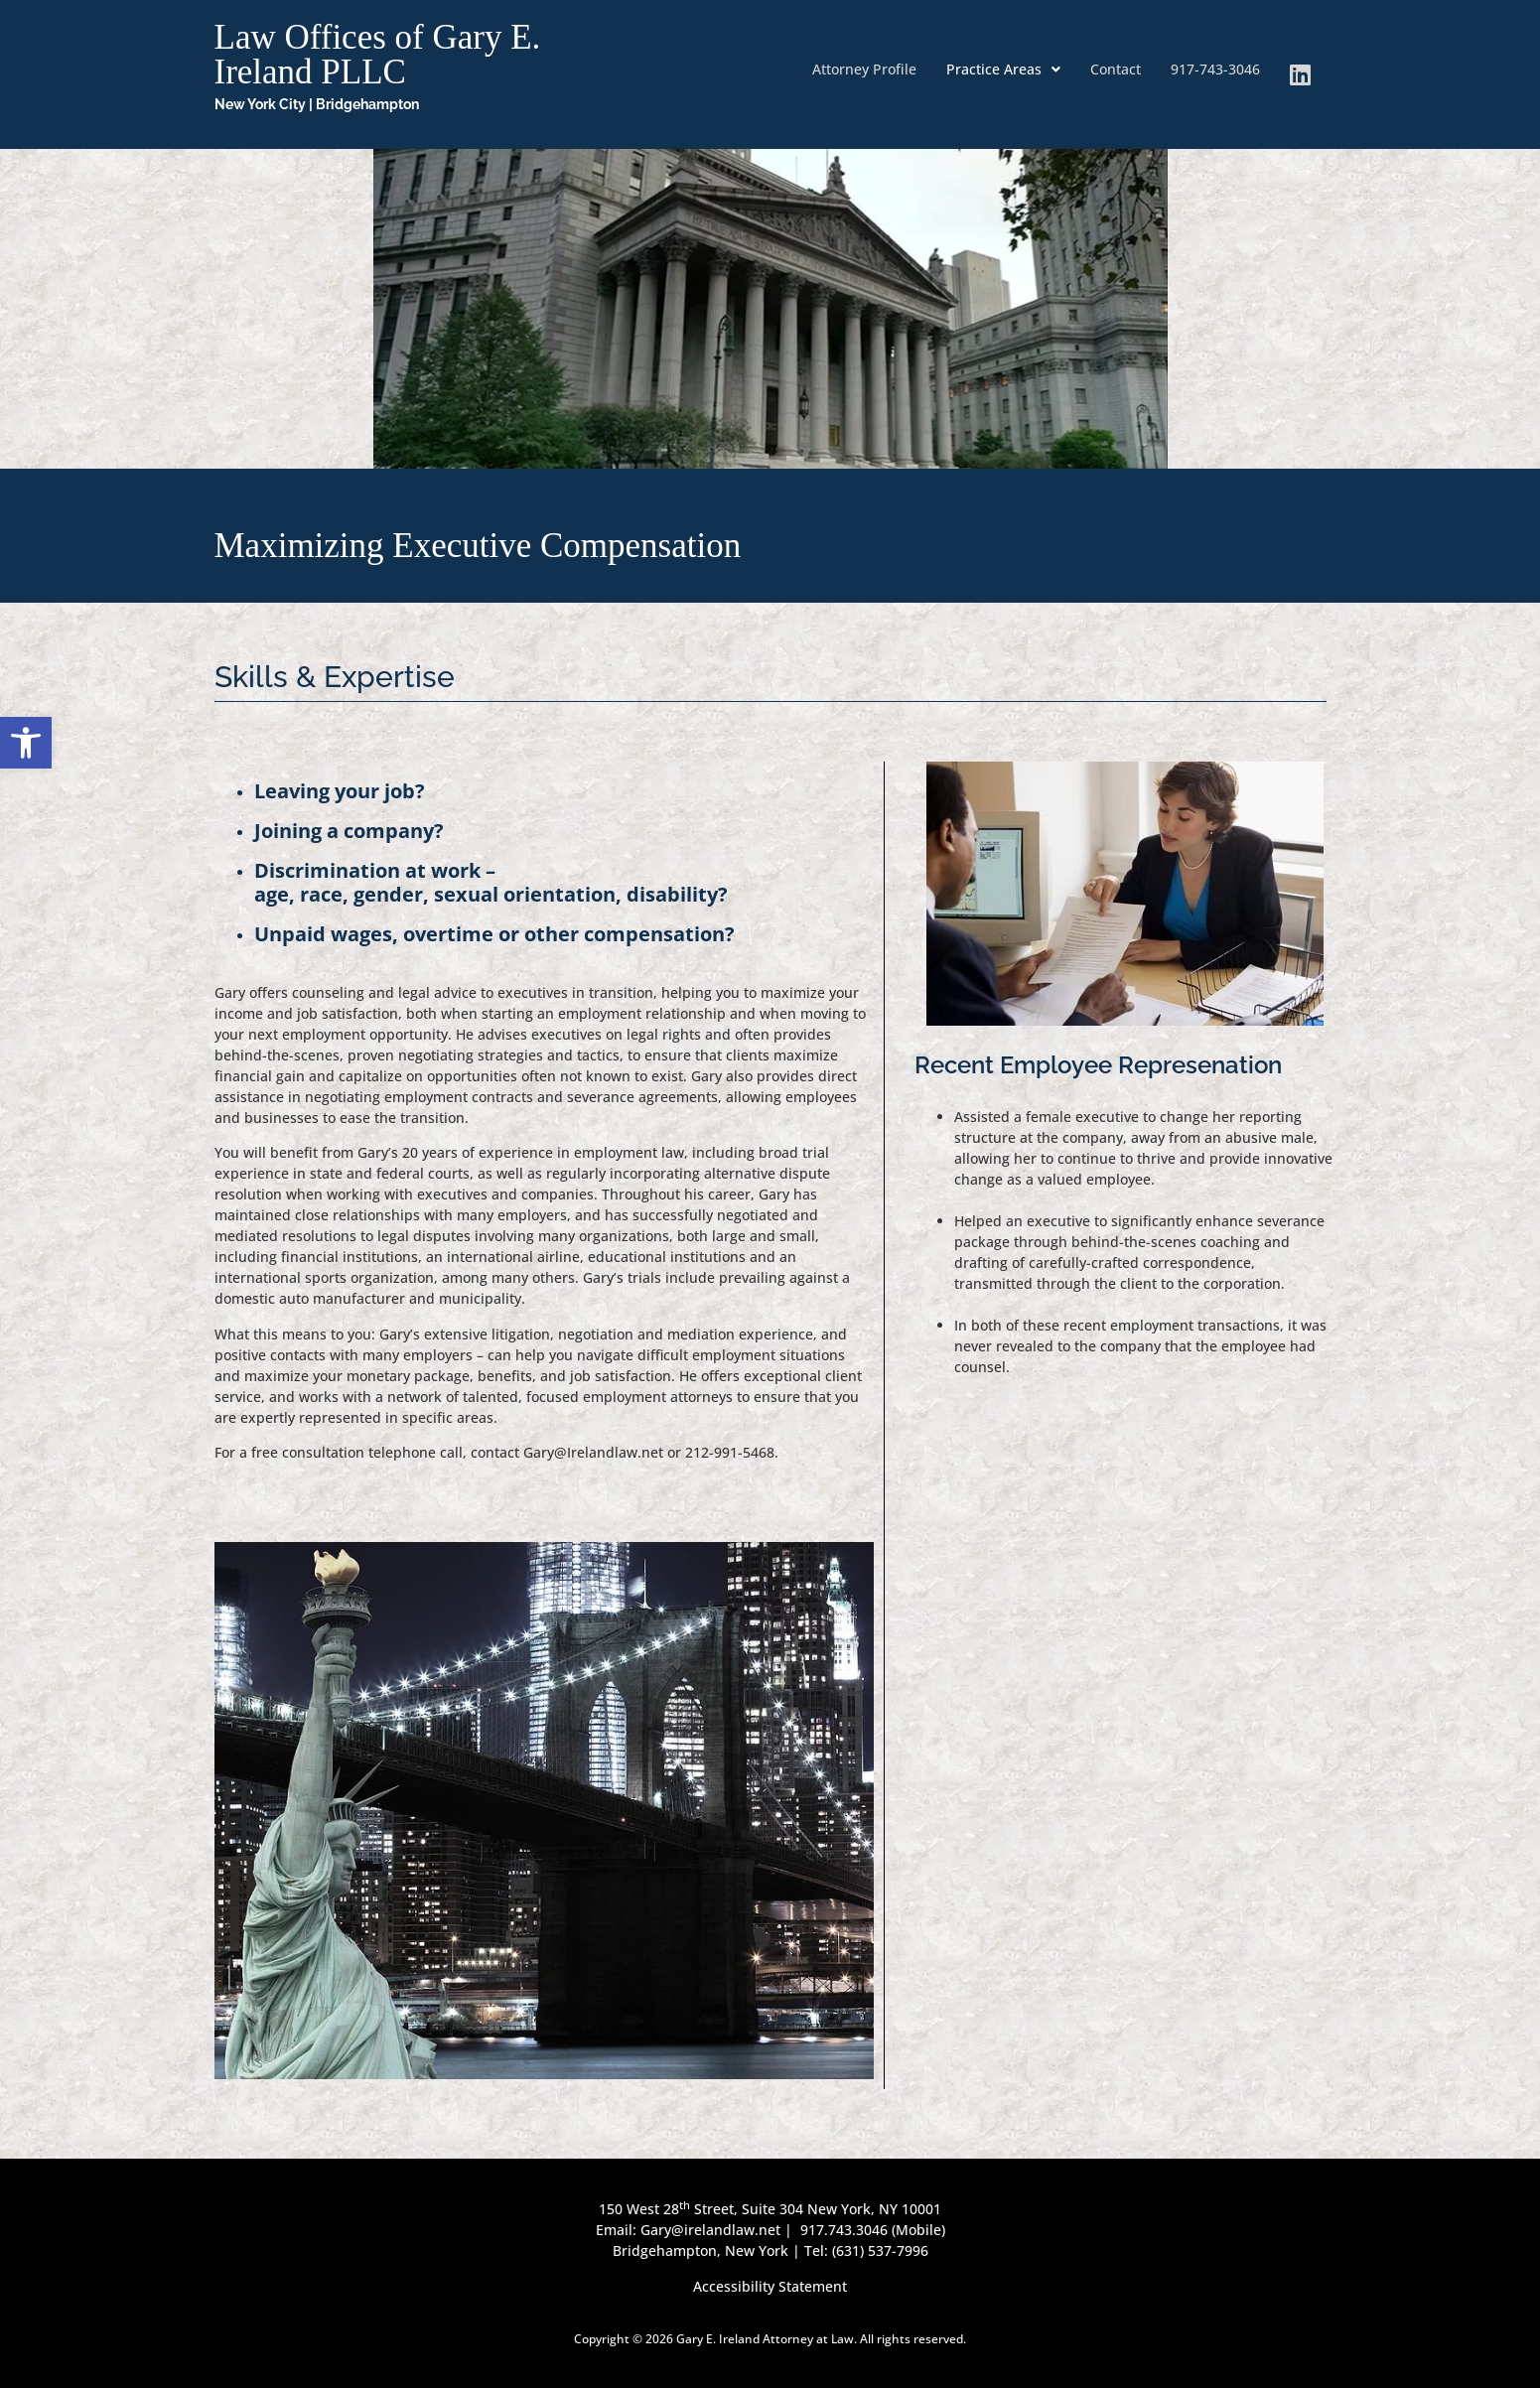 The width and height of the screenshot is (1540, 2388). Describe the element at coordinates (770, 2286) in the screenshot. I see `Accessibility Statement [link]` at that location.